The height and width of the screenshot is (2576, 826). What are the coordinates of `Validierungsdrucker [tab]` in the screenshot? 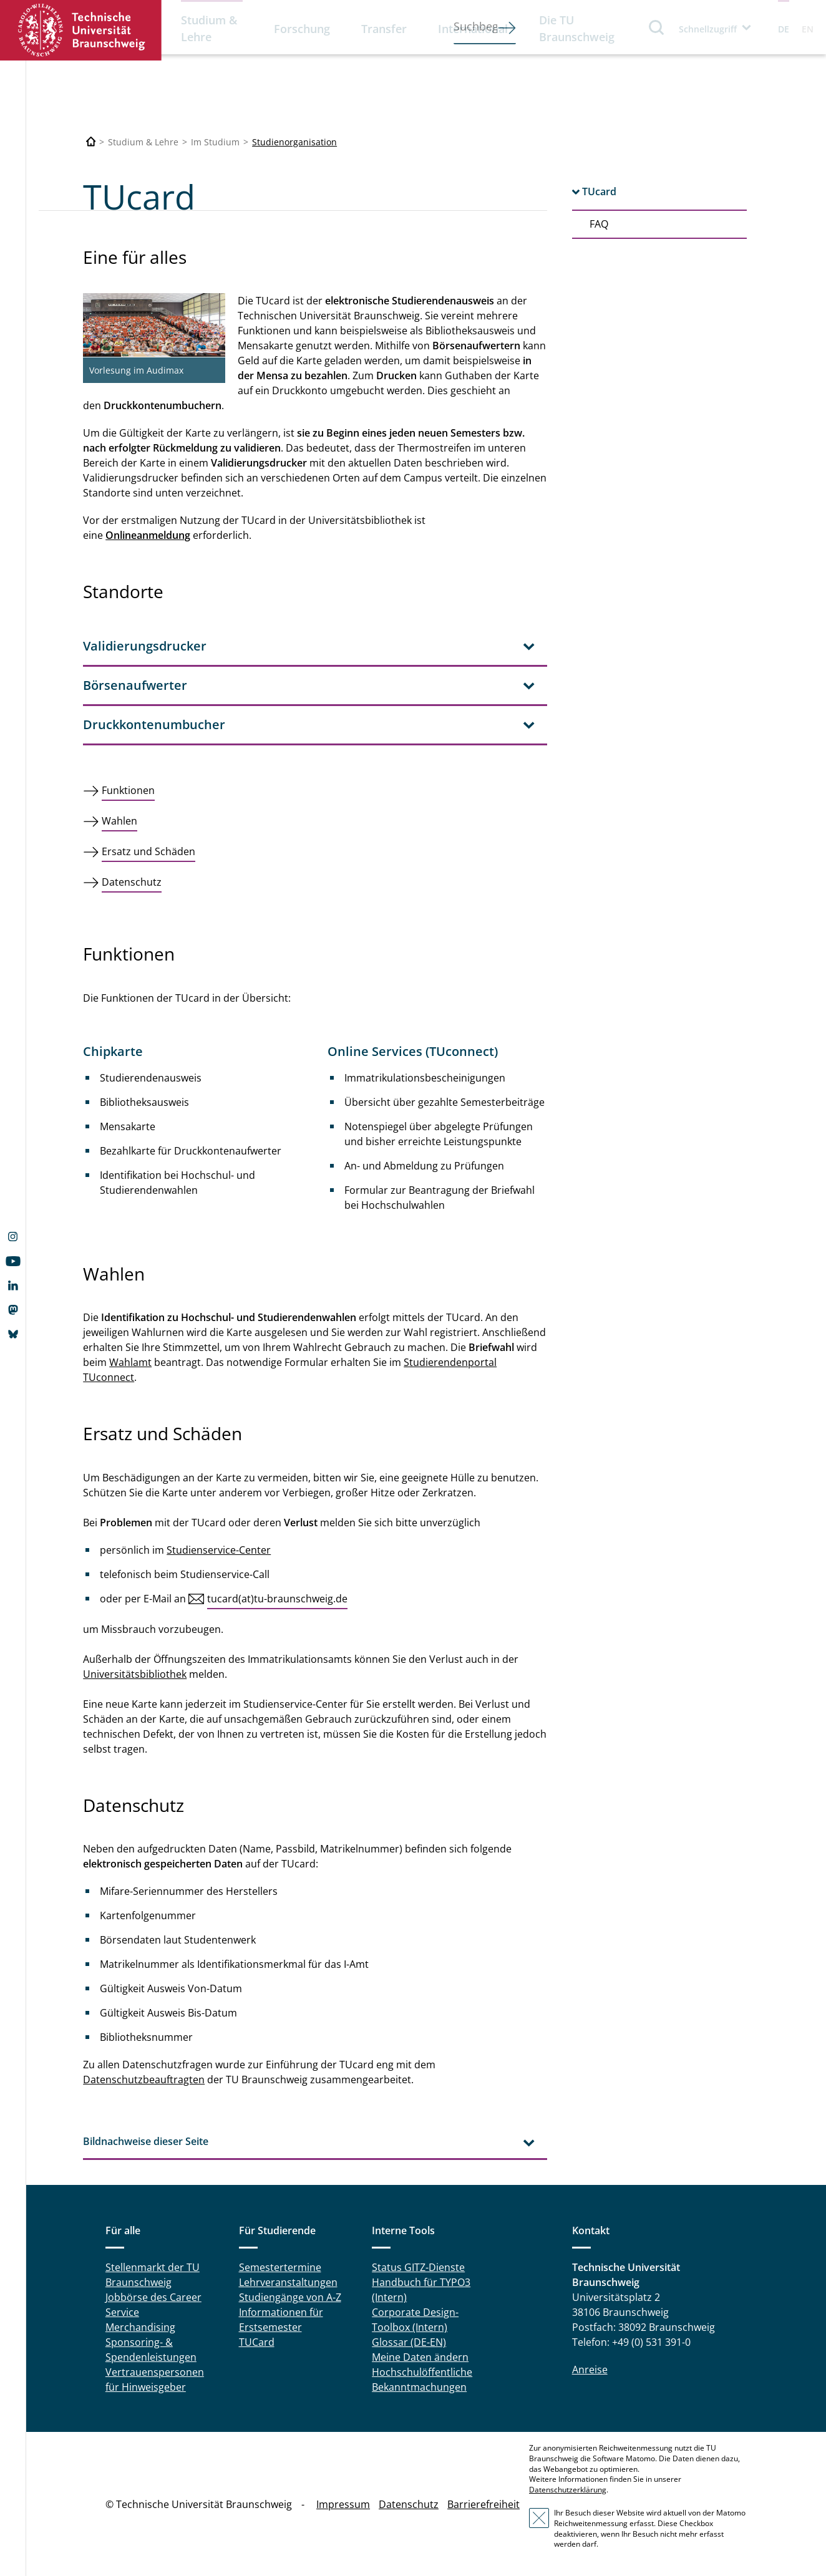 It's located at (144, 645).